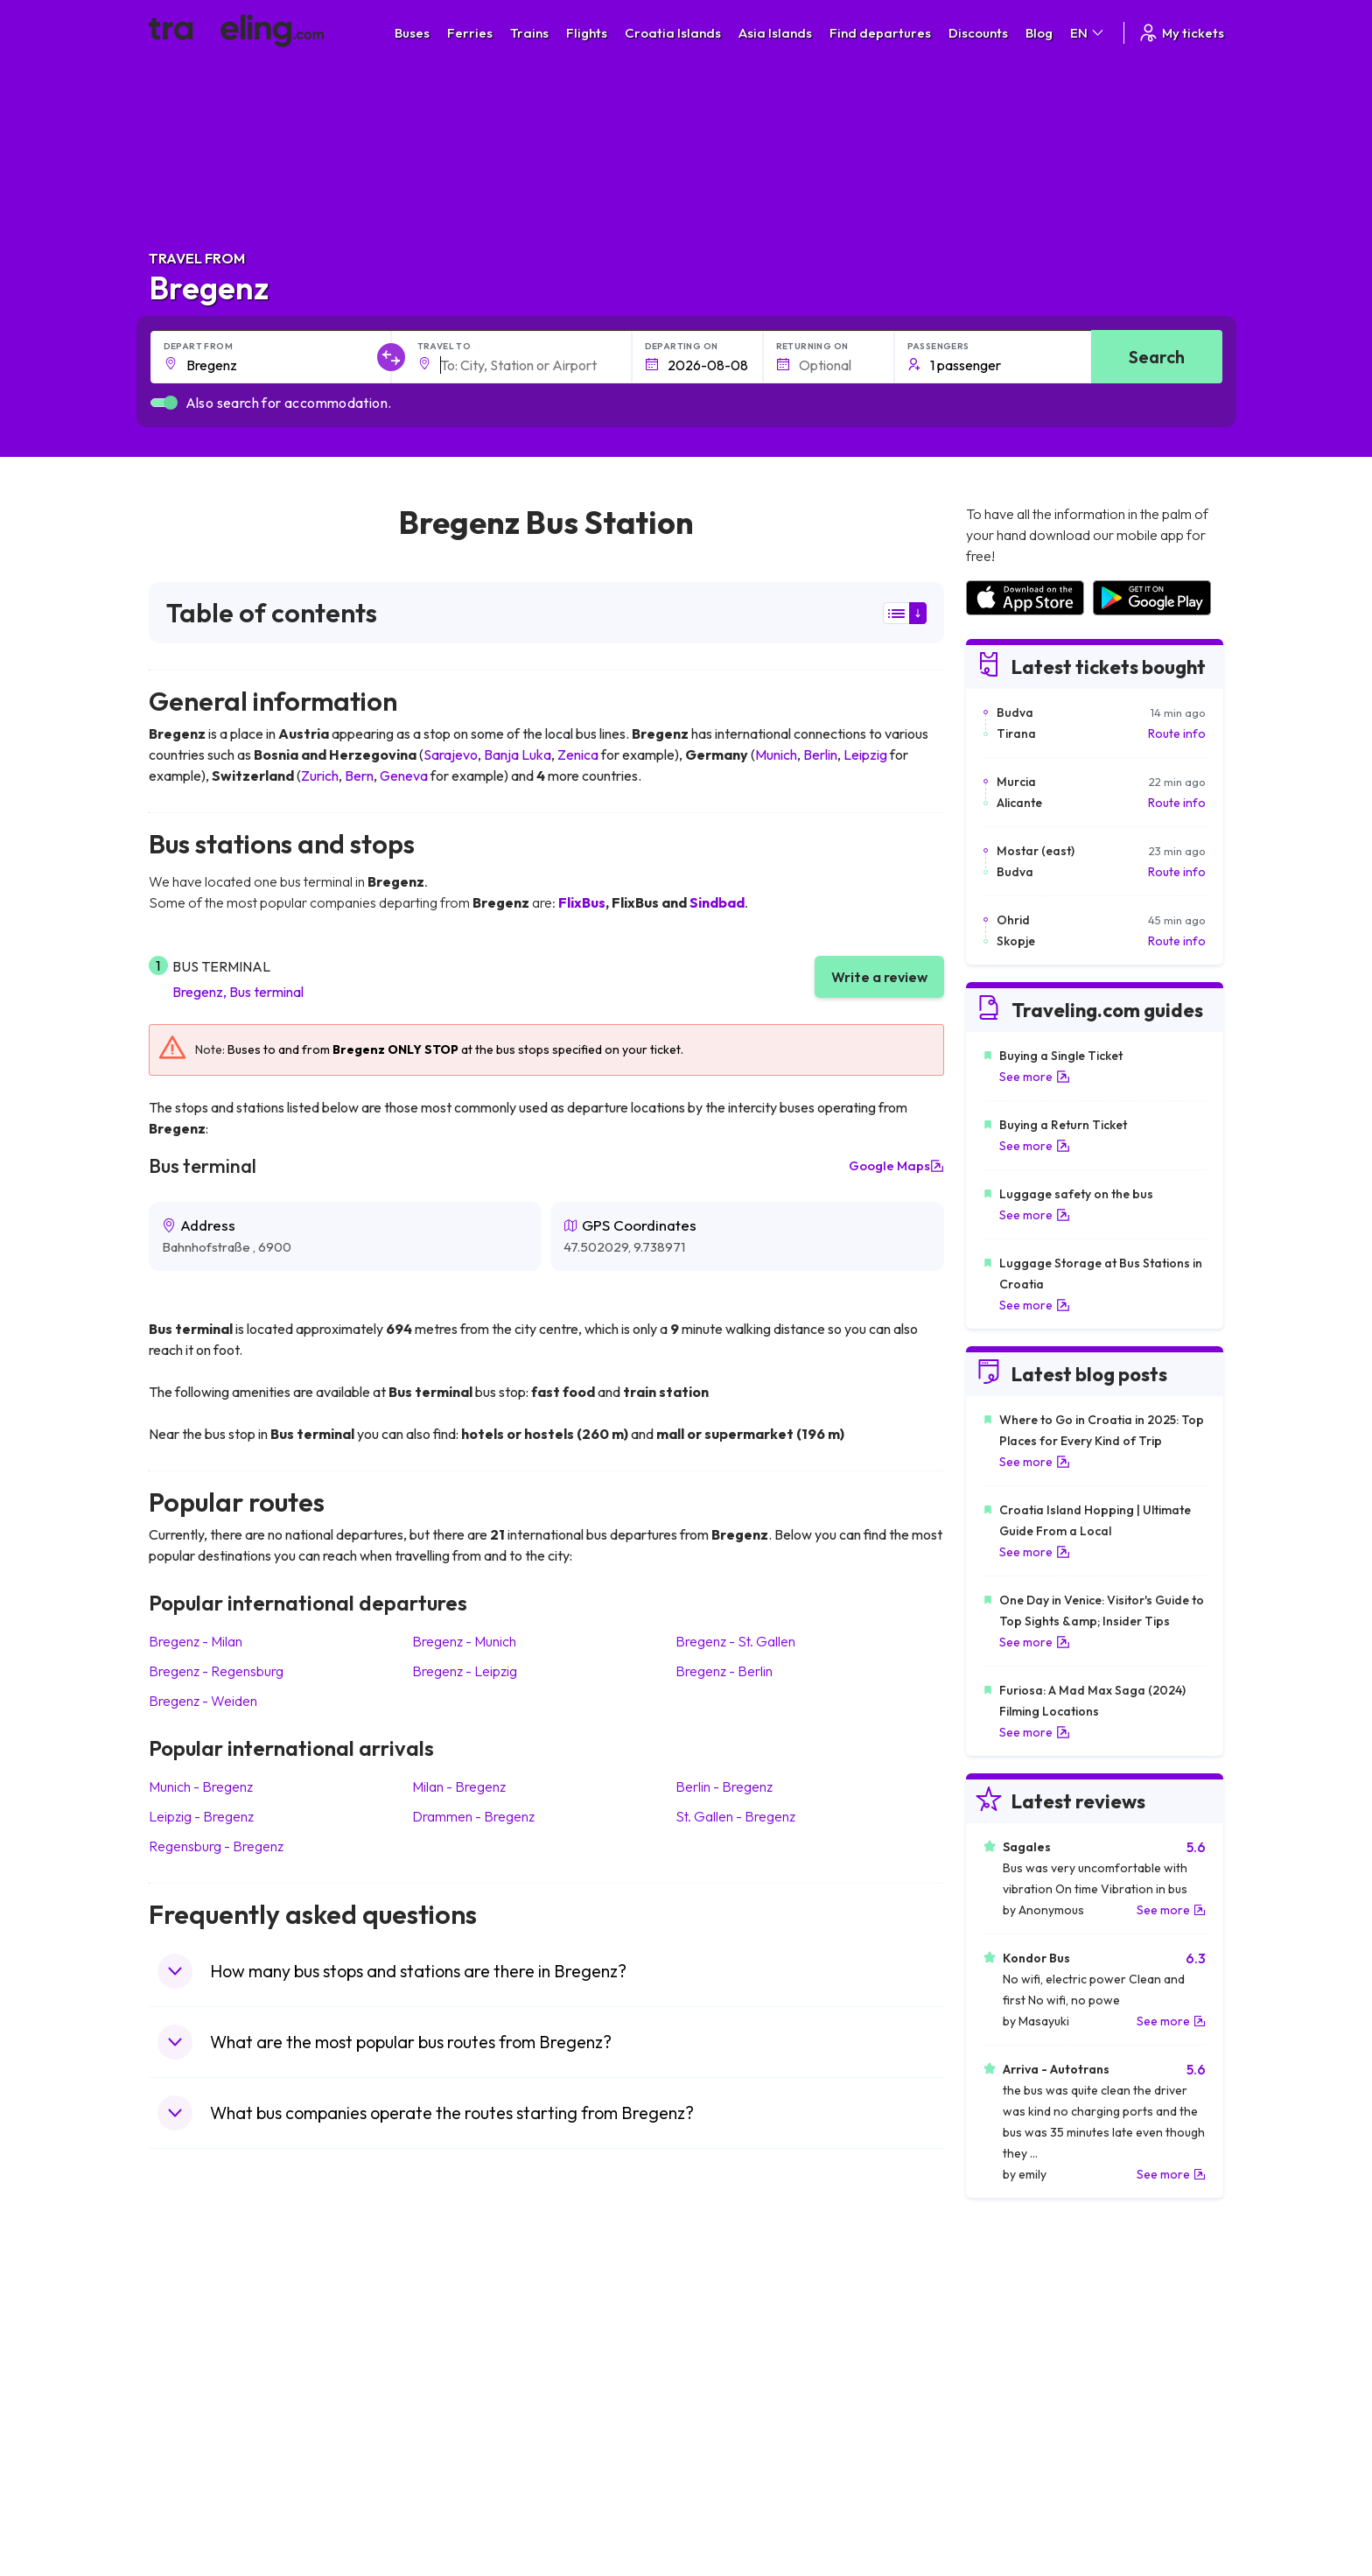 The image size is (1372, 2576). I want to click on Bregenz Munich, so click(464, 1641).